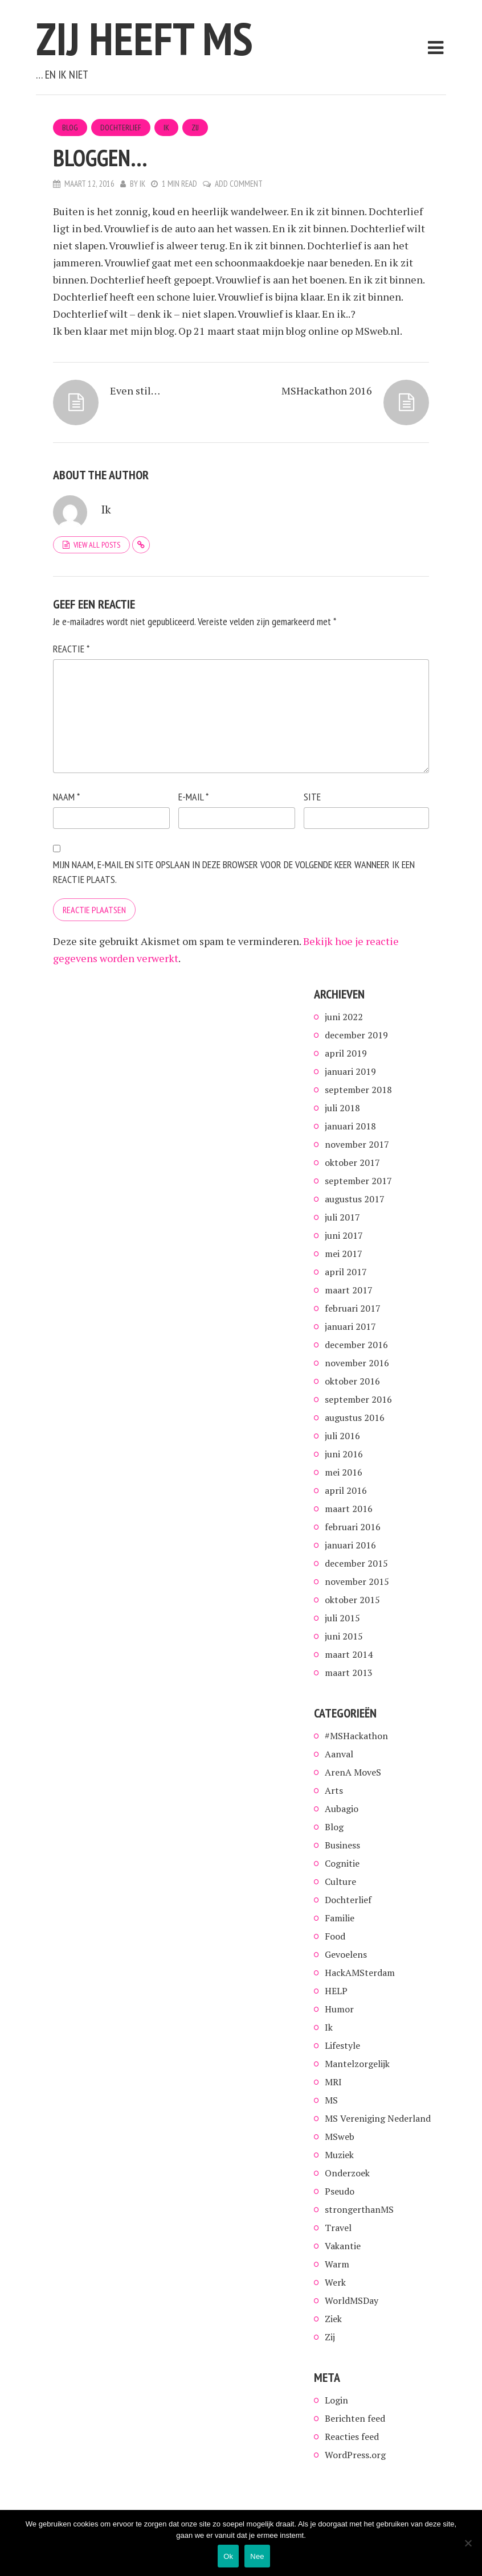  What do you see at coordinates (351, 2300) in the screenshot?
I see `WorldMSDay` at bounding box center [351, 2300].